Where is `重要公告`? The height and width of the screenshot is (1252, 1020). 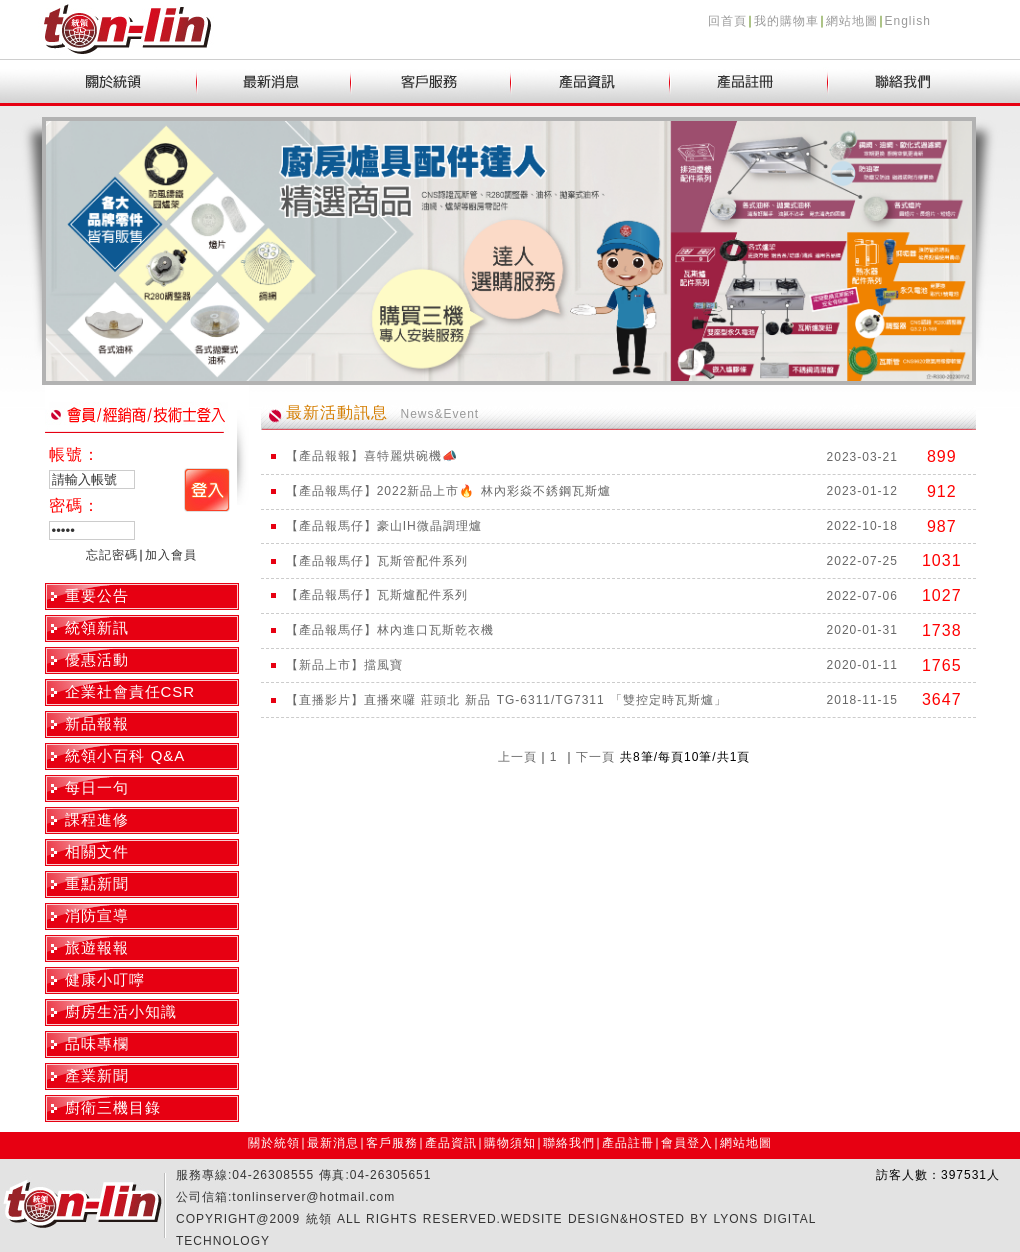 重要公告 is located at coordinates (97, 595).